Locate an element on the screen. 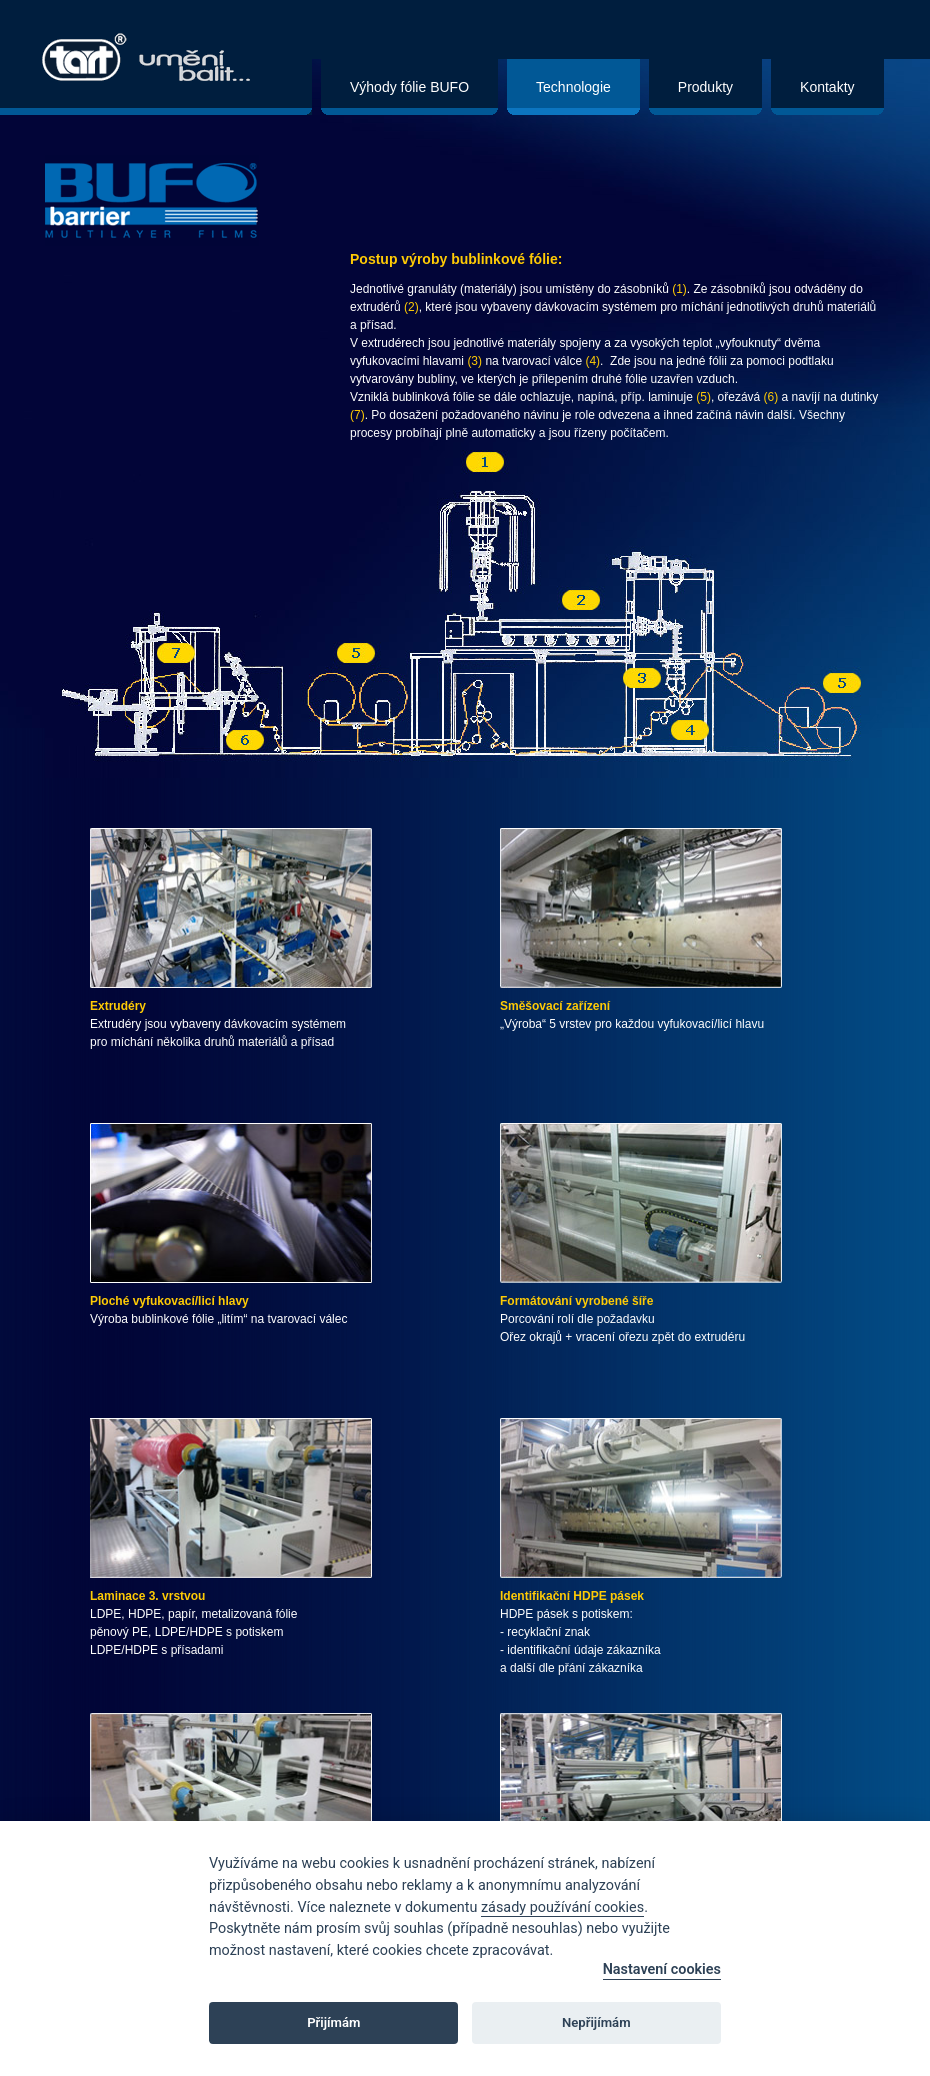 The height and width of the screenshot is (2076, 930). Technologie is located at coordinates (573, 87).